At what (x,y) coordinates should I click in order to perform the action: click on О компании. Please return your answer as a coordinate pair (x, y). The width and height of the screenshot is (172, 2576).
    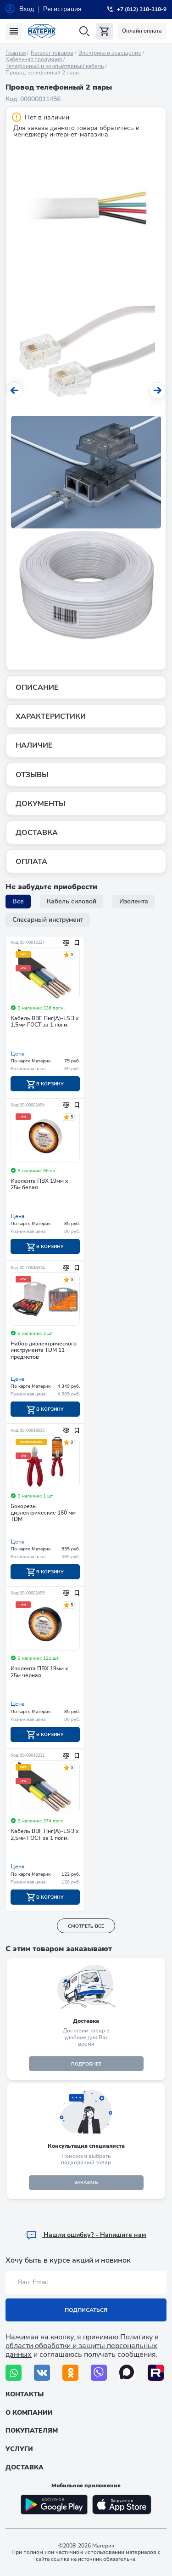
    Looking at the image, I should click on (29, 2412).